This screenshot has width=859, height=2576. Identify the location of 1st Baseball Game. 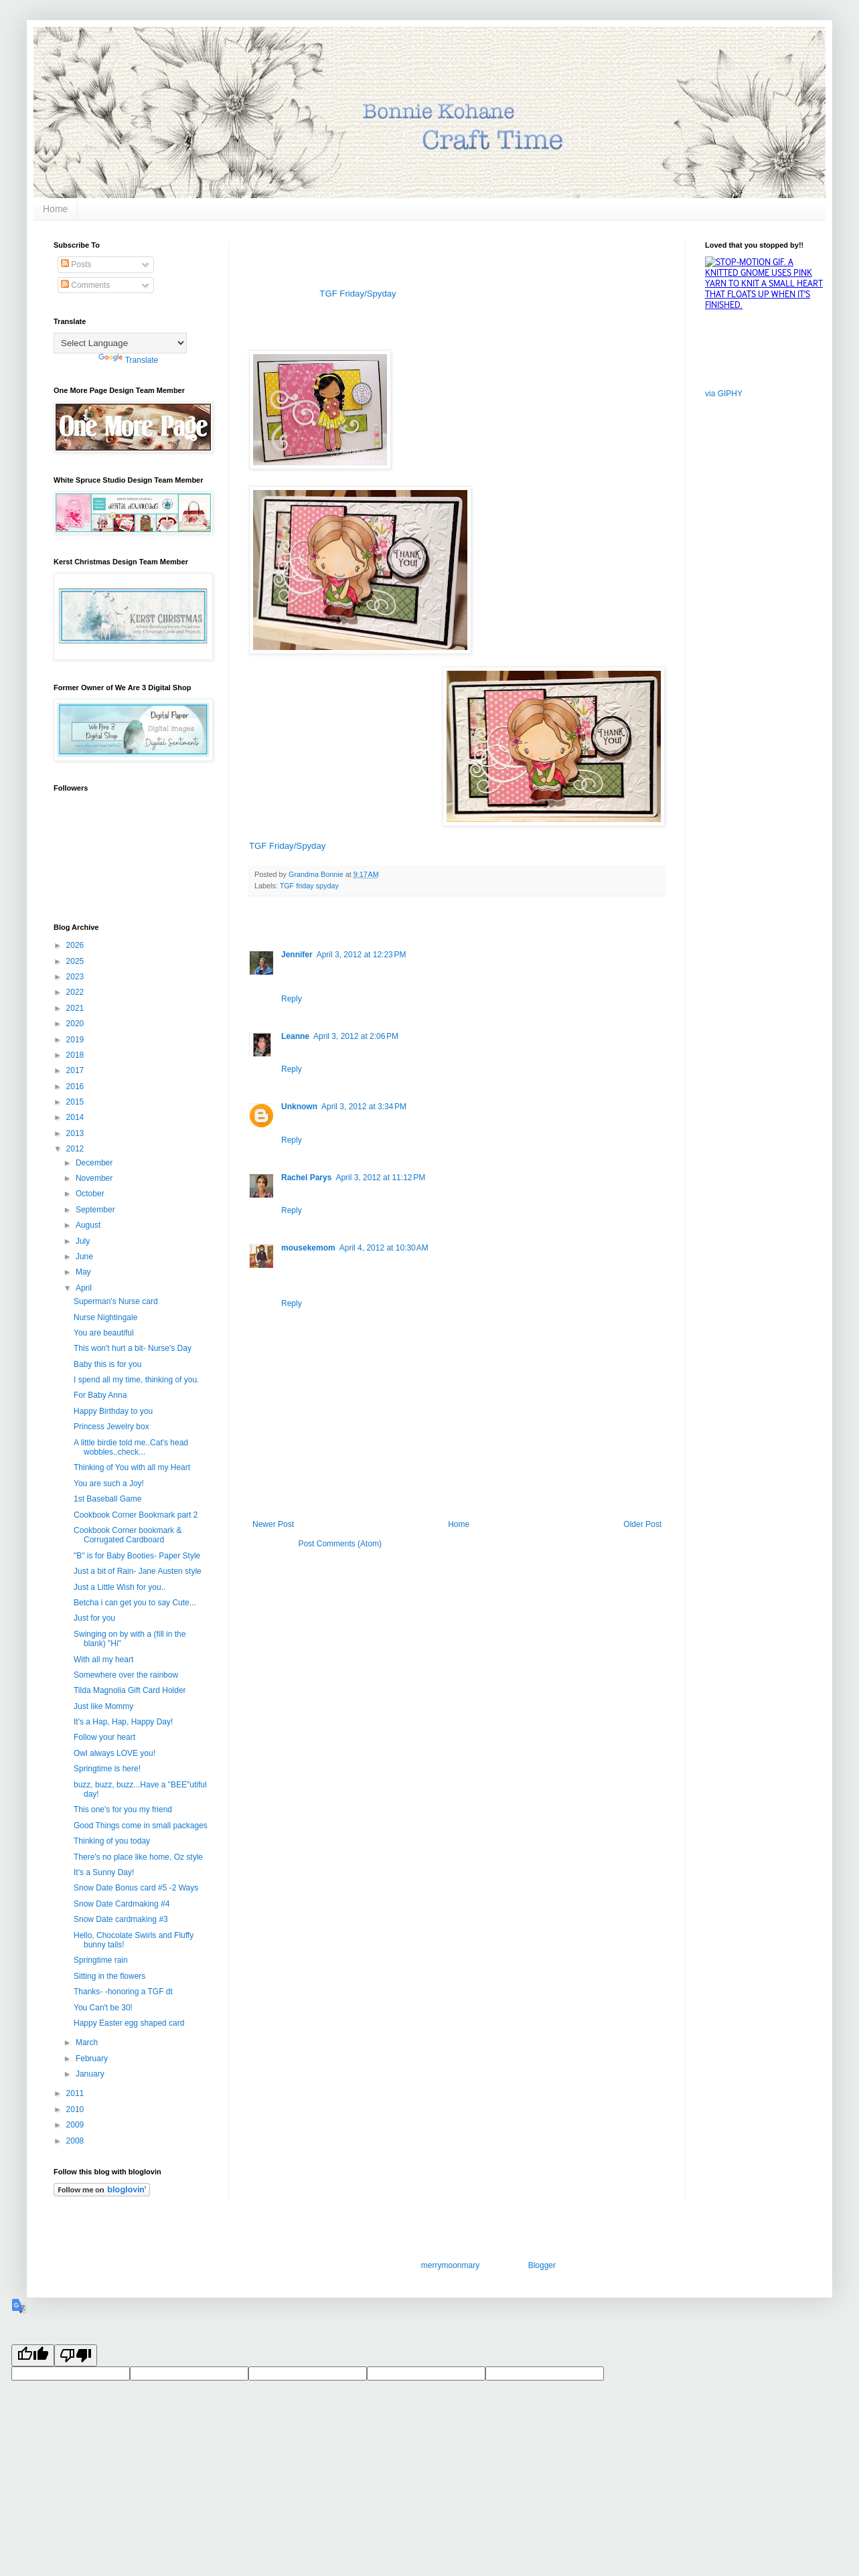
(107, 1499).